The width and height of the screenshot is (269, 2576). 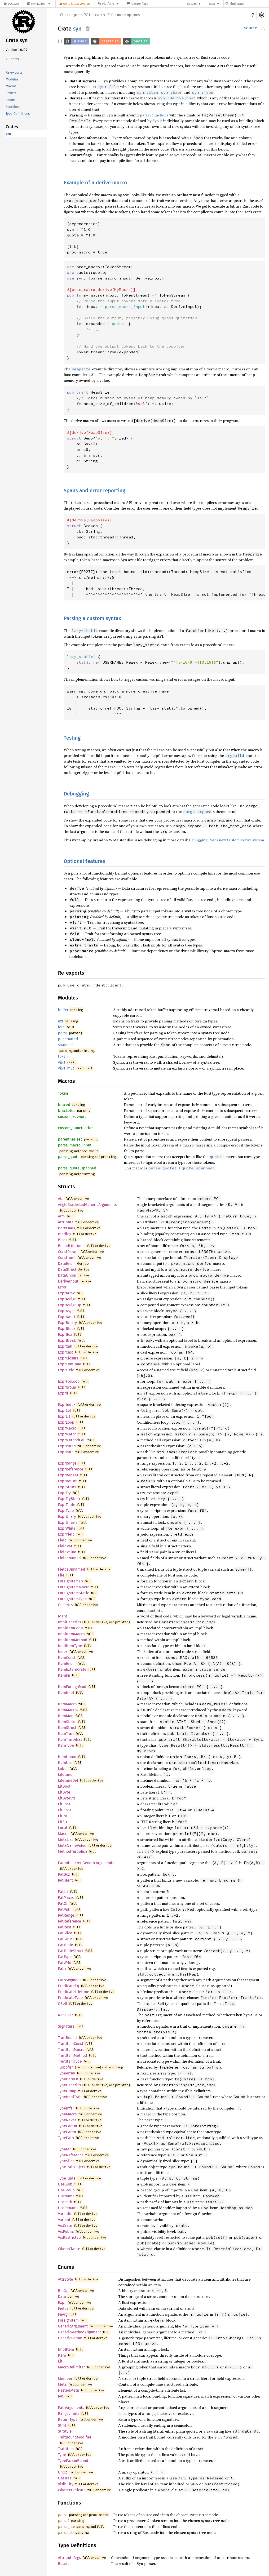 What do you see at coordinates (63, 1903) in the screenshot?
I see `PatOr` at bounding box center [63, 1903].